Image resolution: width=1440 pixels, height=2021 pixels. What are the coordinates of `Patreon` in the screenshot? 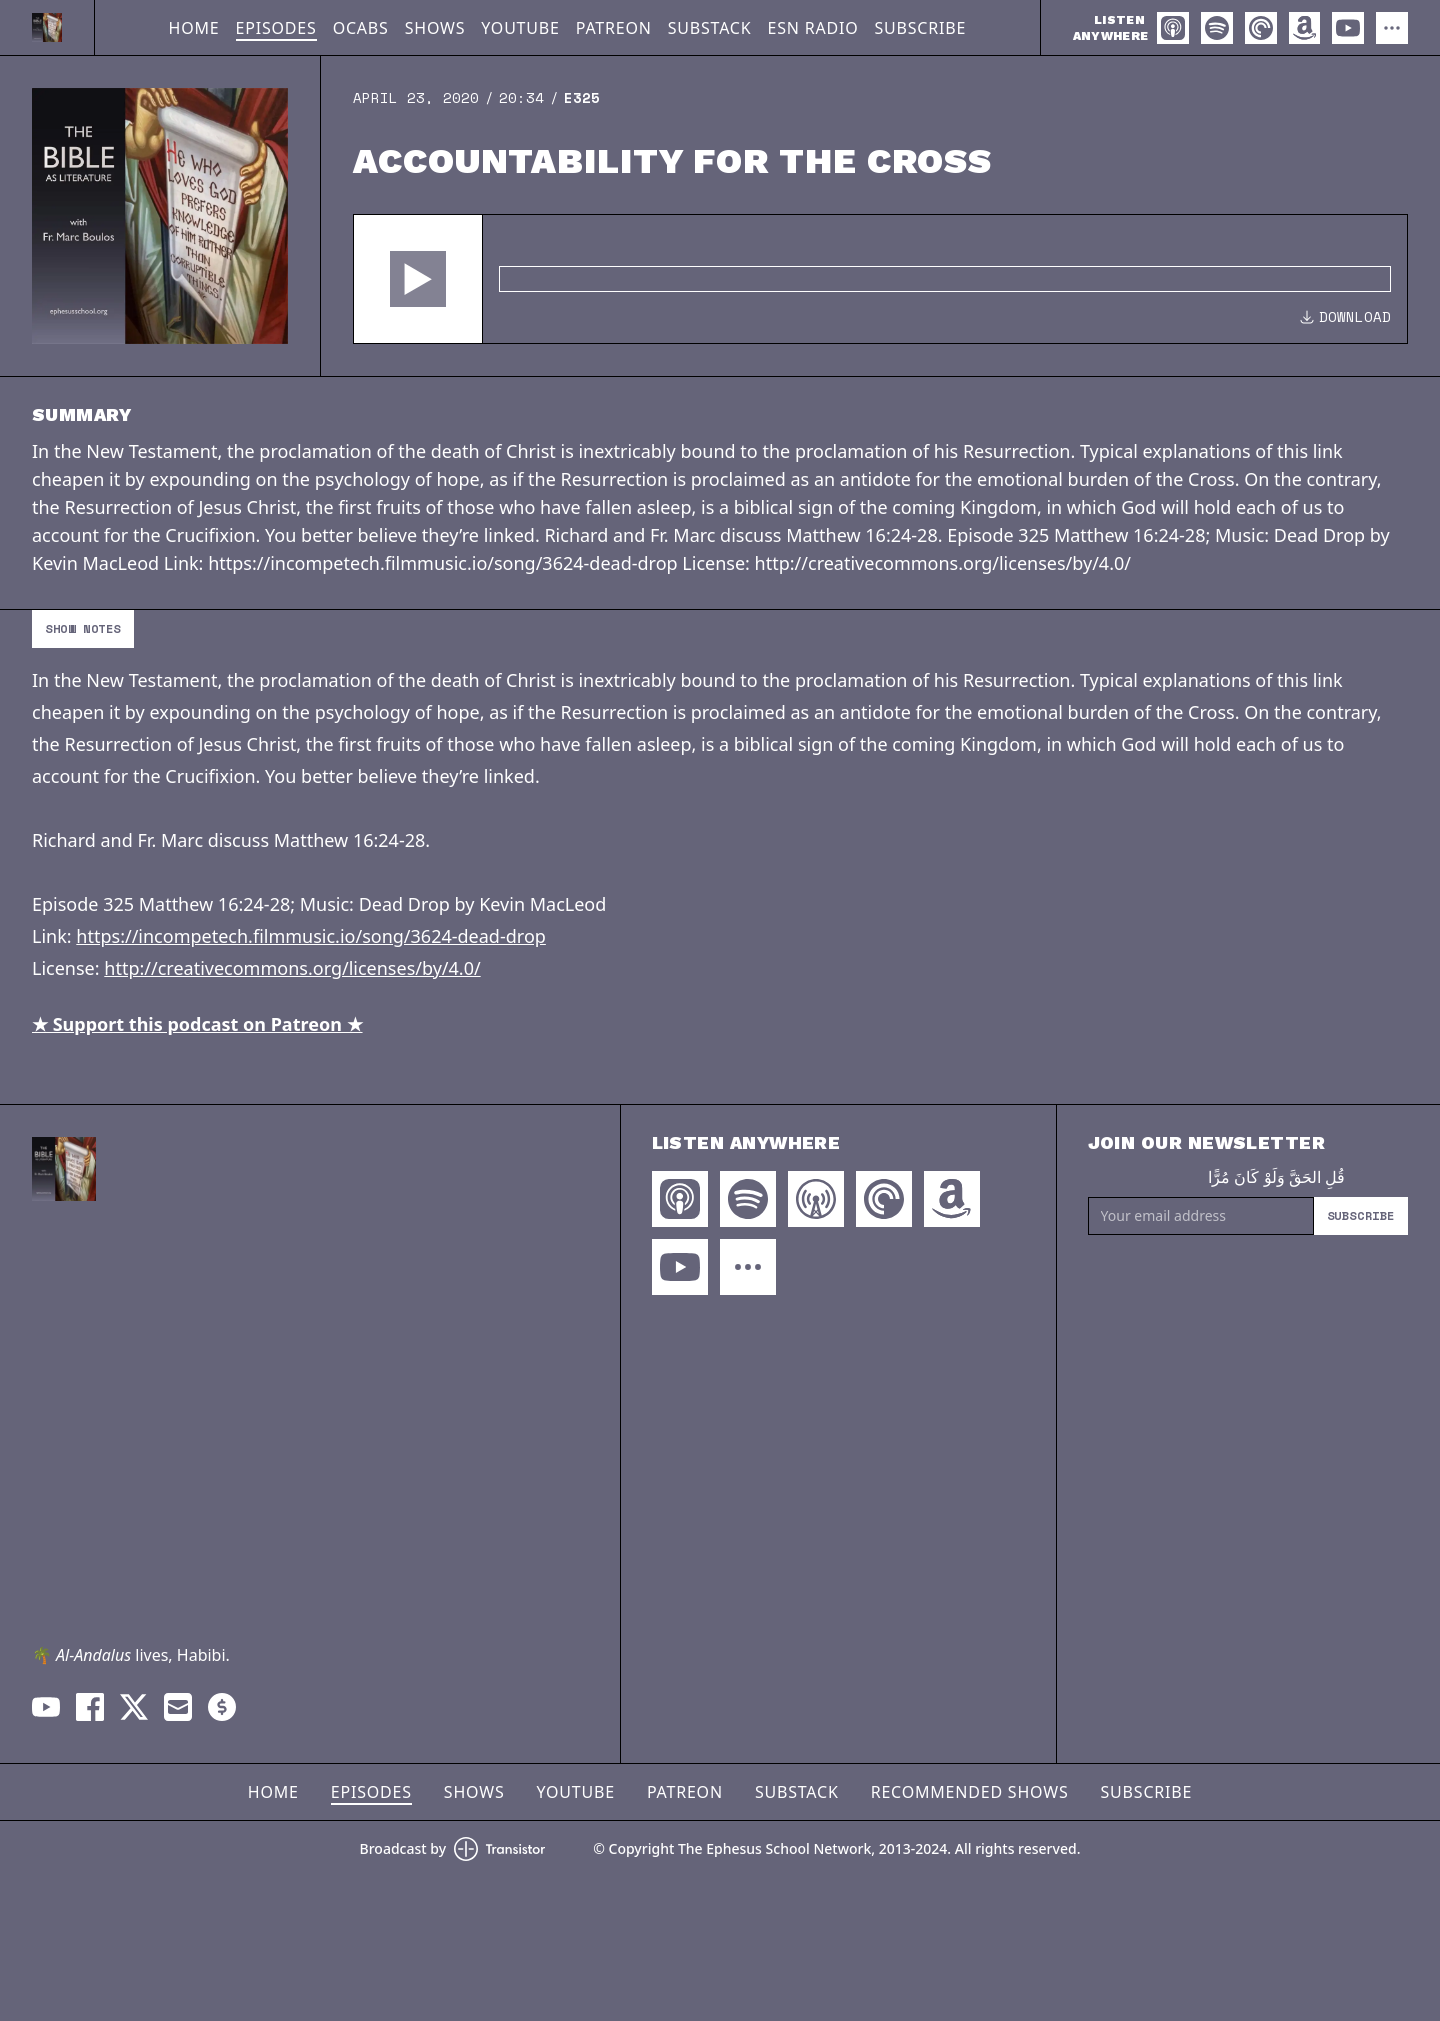 It's located at (614, 28).